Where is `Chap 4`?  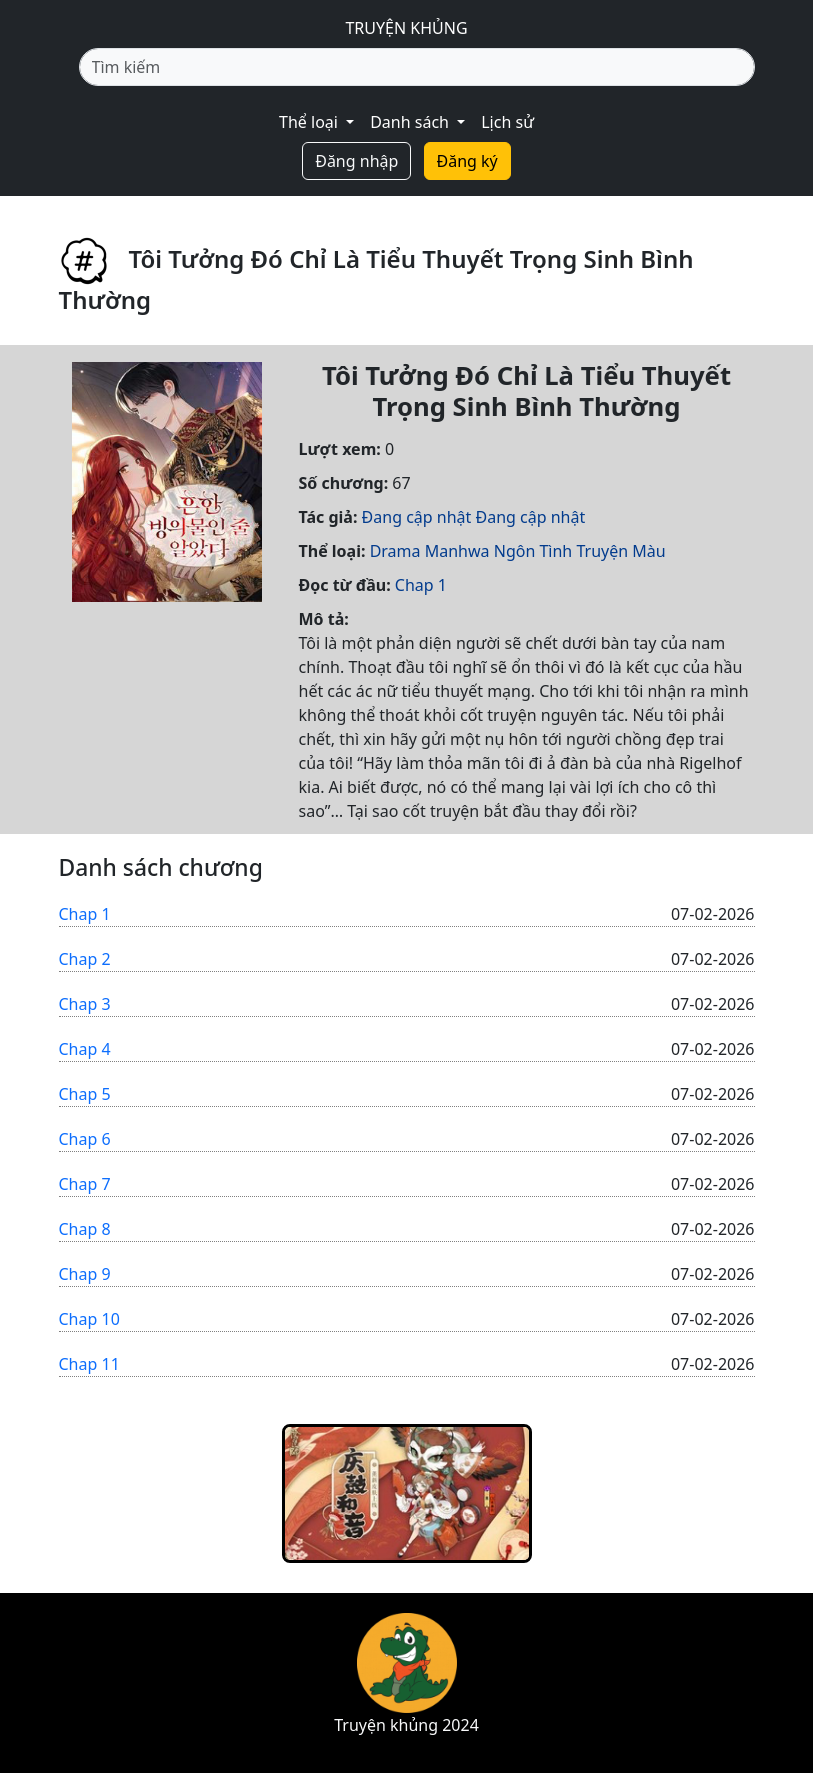
Chap 4 is located at coordinates (85, 1049).